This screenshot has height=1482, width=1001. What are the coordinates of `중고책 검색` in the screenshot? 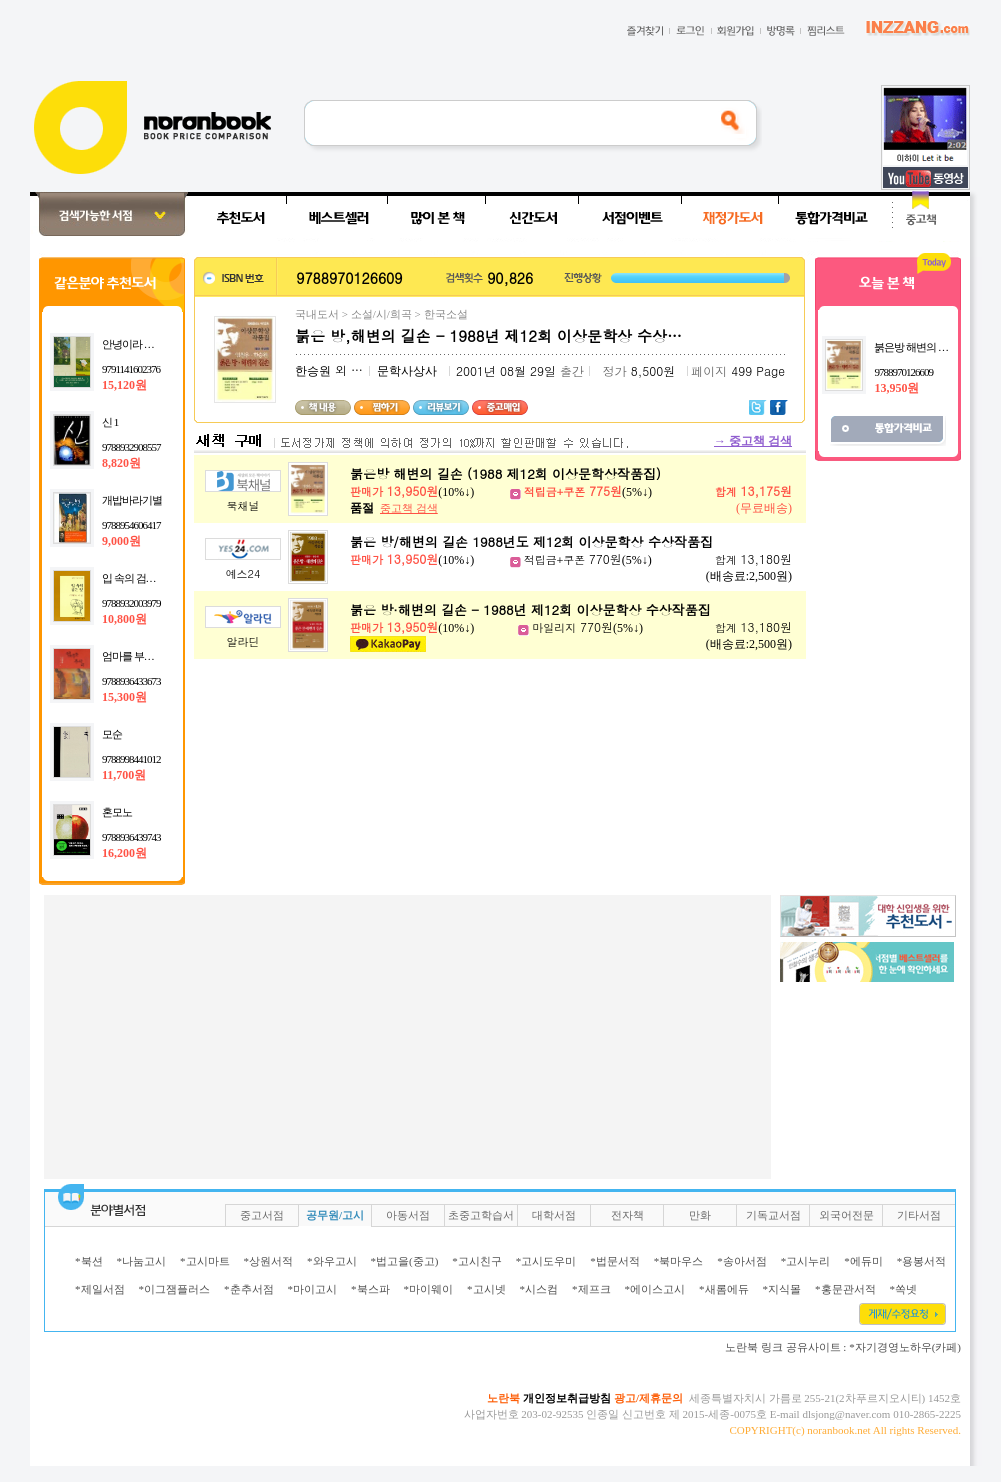 It's located at (753, 441).